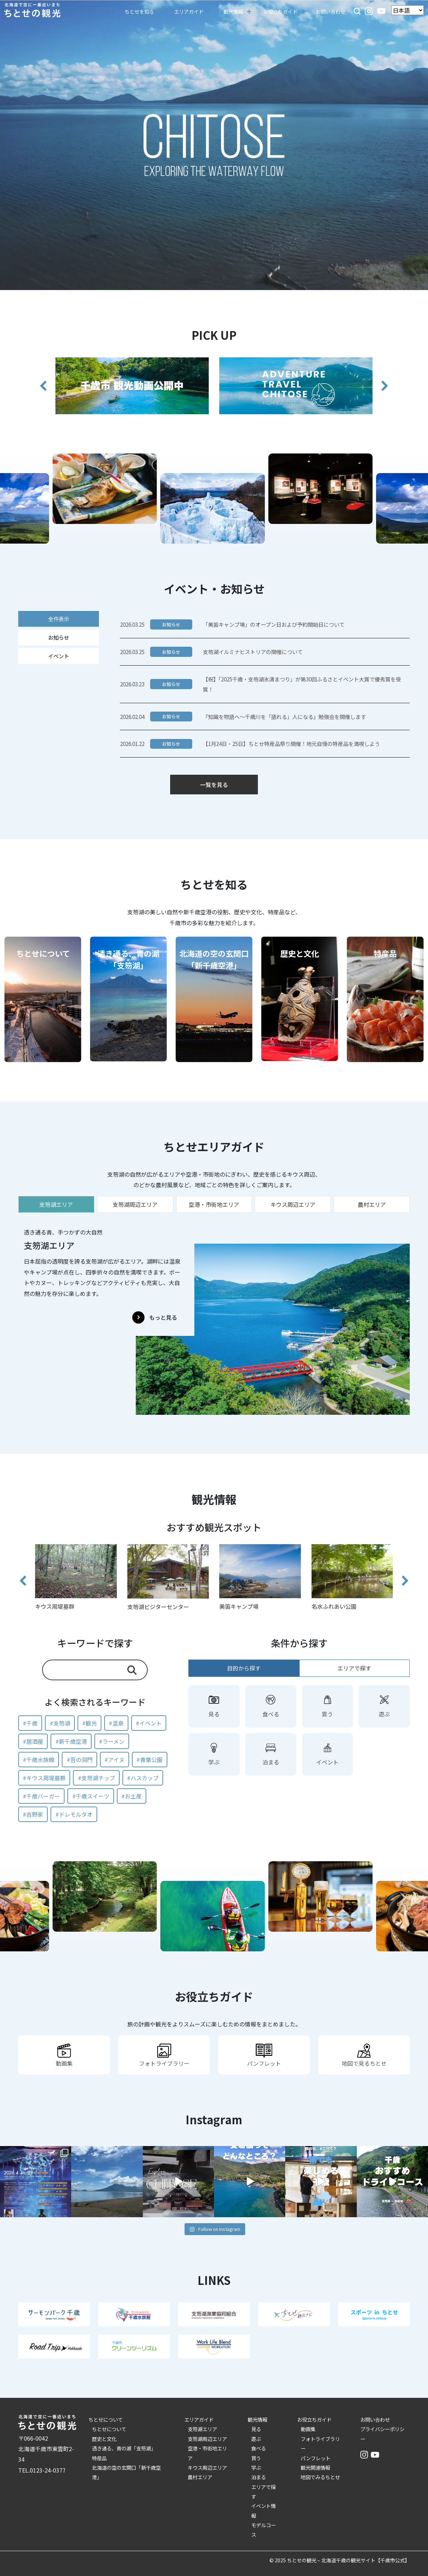 Image resolution: width=428 pixels, height=2576 pixels. Describe the element at coordinates (372, 1204) in the screenshot. I see `農村エリア [tab]` at that location.